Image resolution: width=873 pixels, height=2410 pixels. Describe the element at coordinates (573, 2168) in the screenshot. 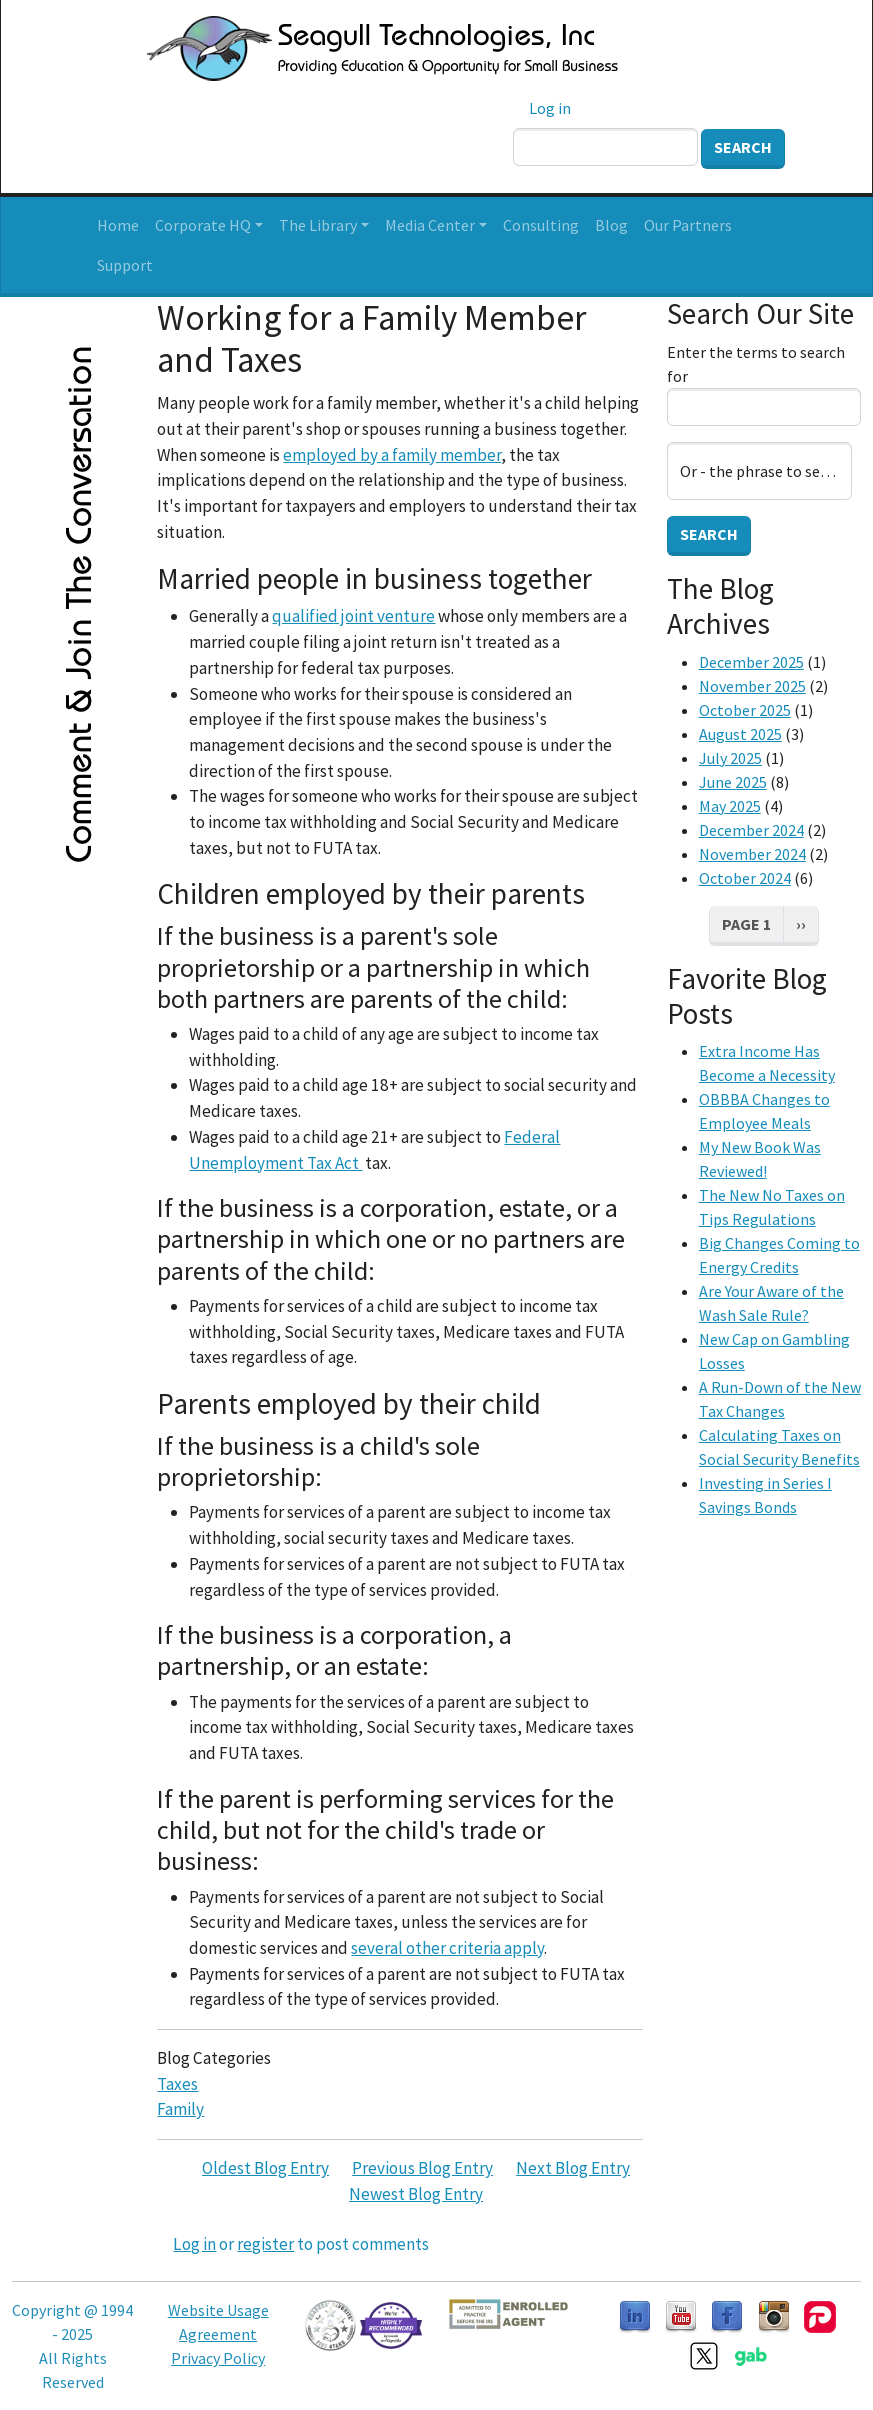

I see `Next Blog Entry` at that location.